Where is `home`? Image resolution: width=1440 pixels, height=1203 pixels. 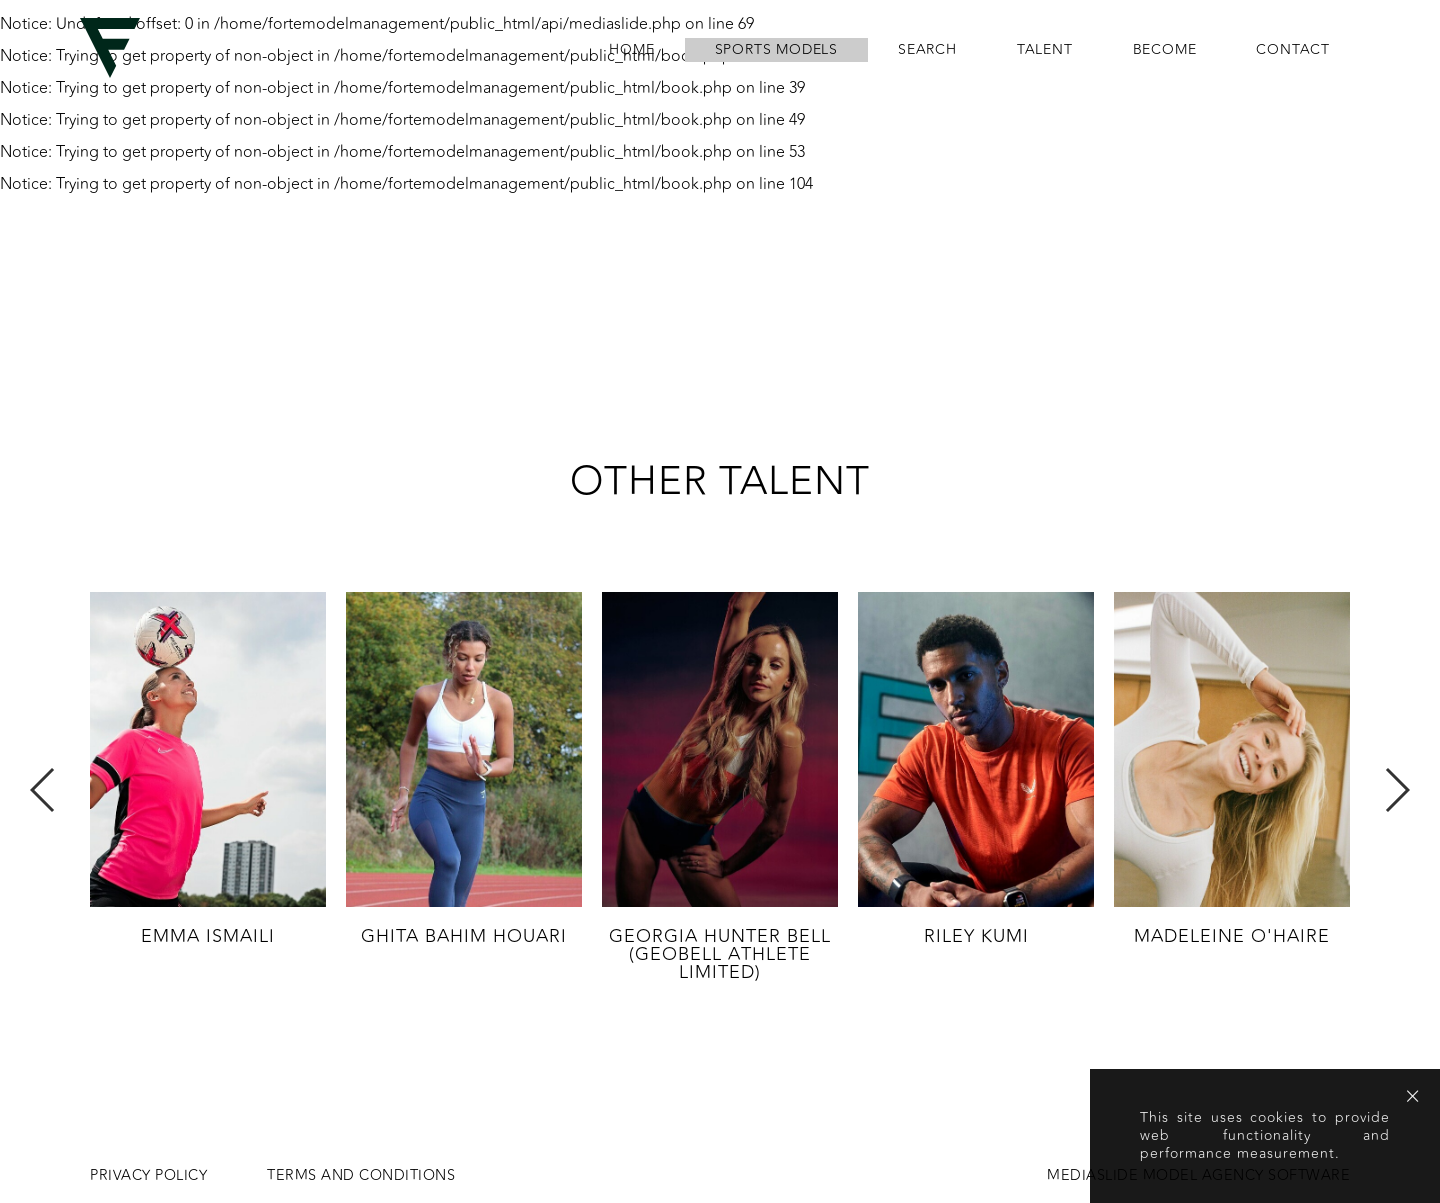 home is located at coordinates (631, 50).